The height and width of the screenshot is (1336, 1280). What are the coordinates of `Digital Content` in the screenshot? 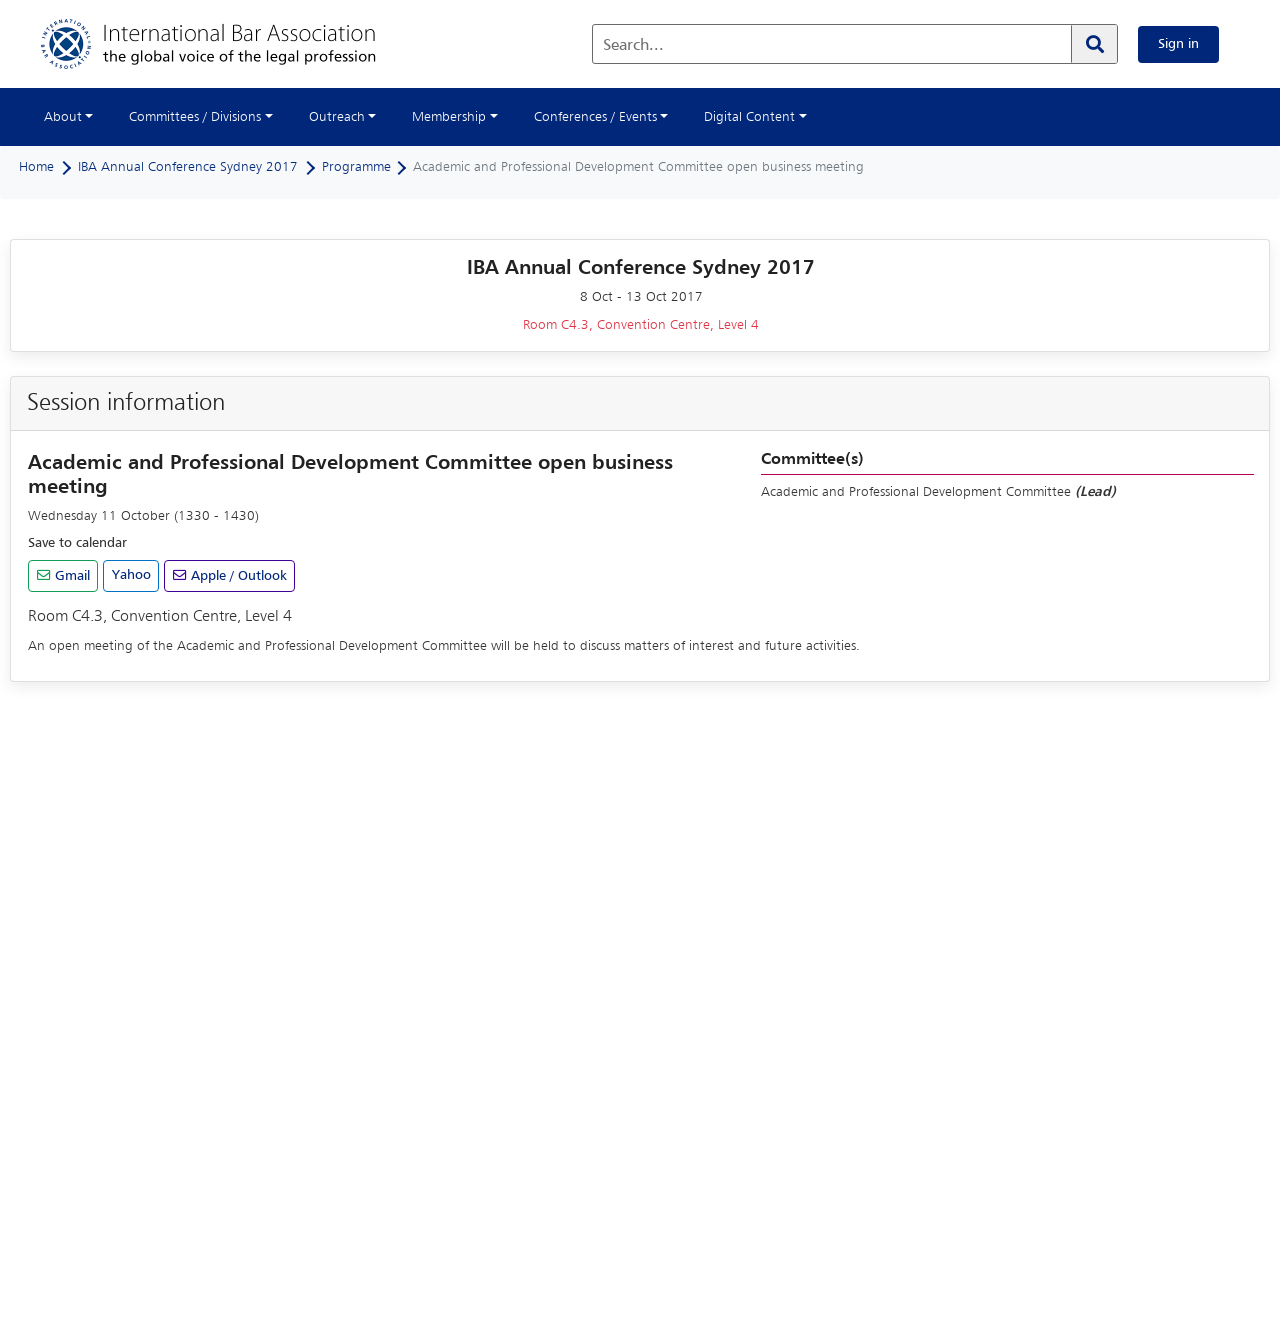 It's located at (749, 117).